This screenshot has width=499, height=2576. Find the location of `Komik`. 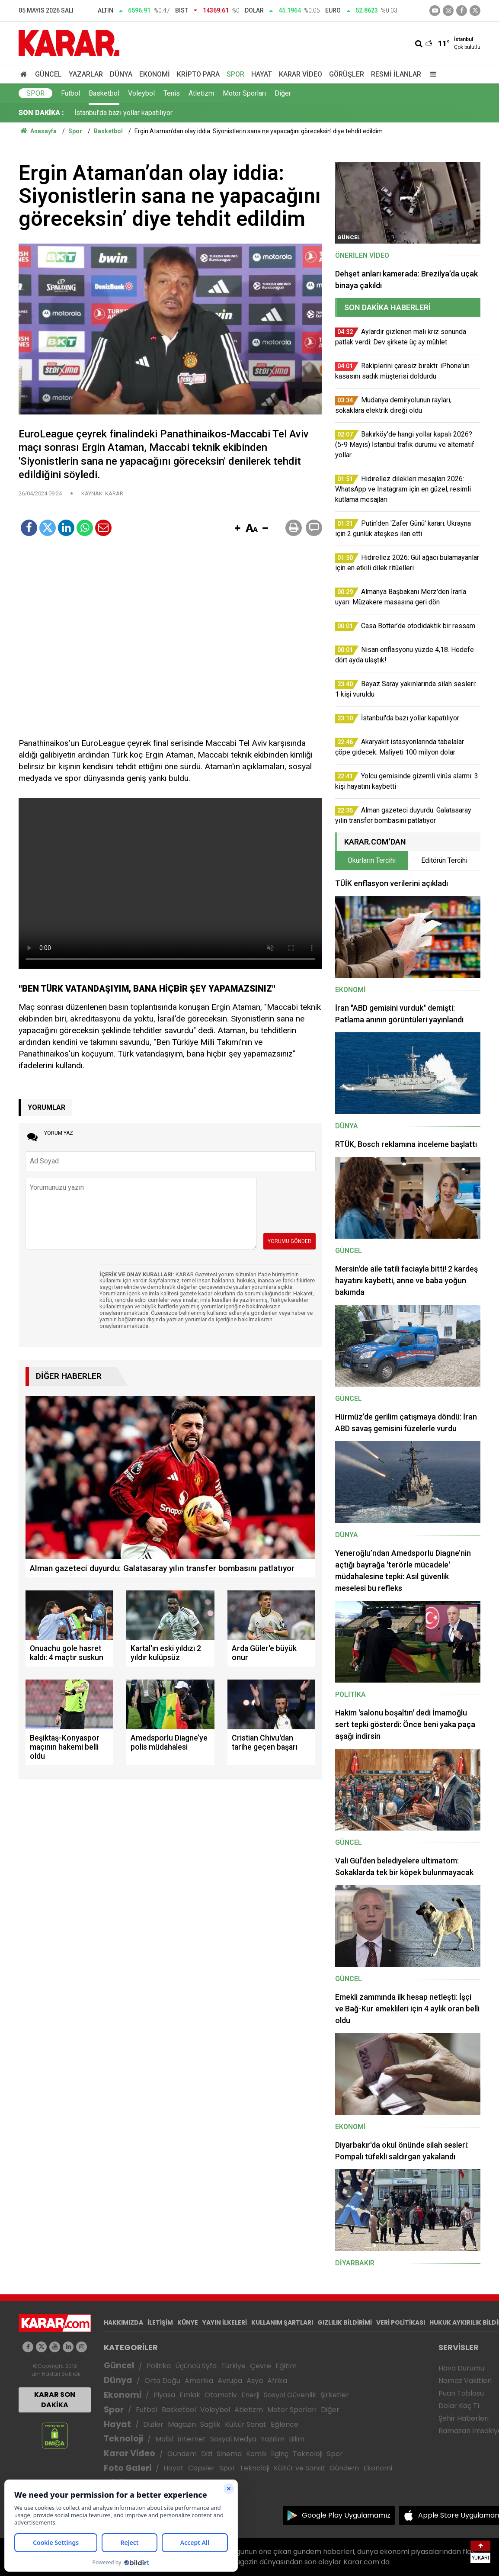

Komik is located at coordinates (256, 2454).